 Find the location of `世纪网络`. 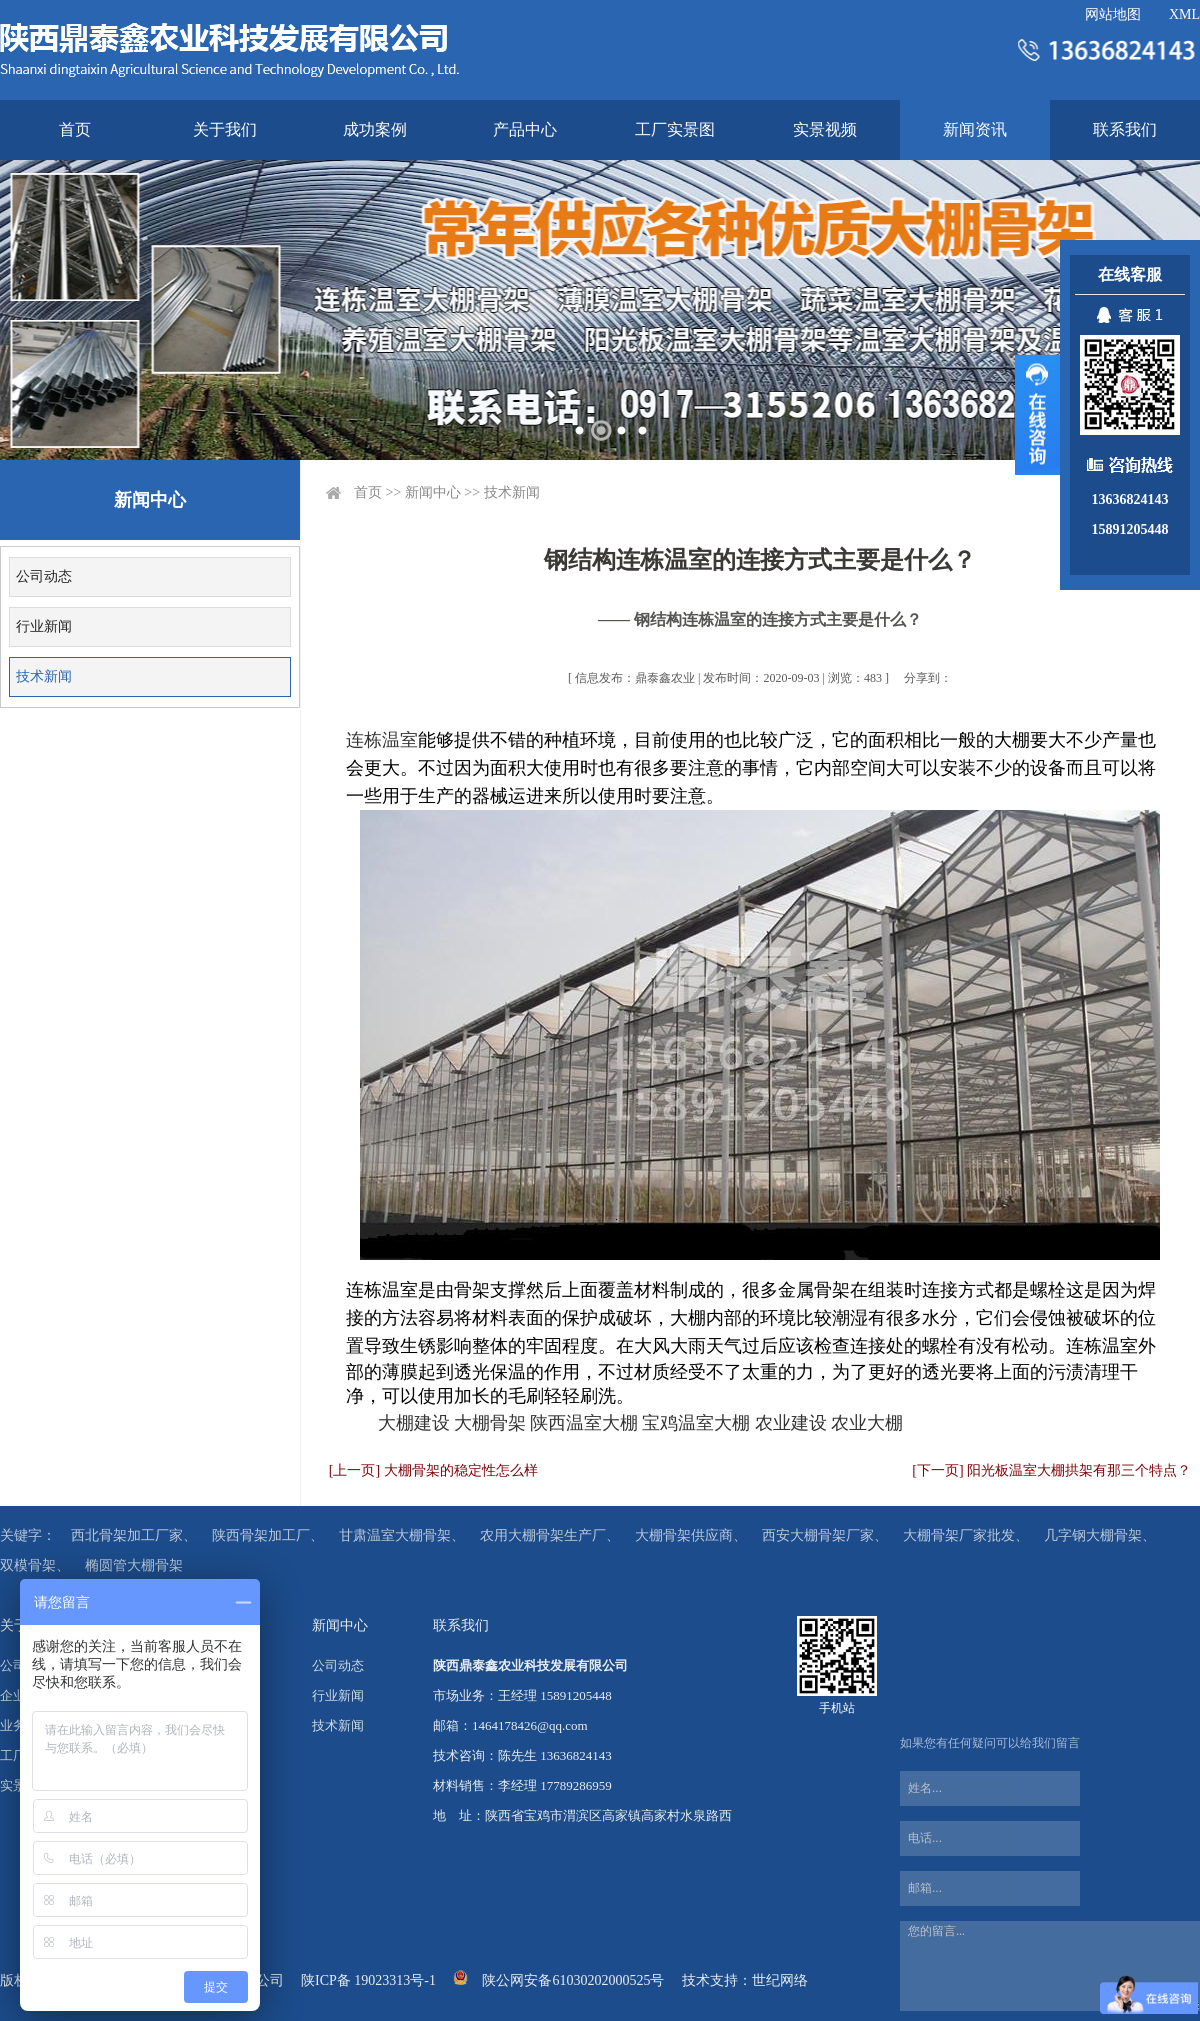

世纪网络 is located at coordinates (780, 1980).